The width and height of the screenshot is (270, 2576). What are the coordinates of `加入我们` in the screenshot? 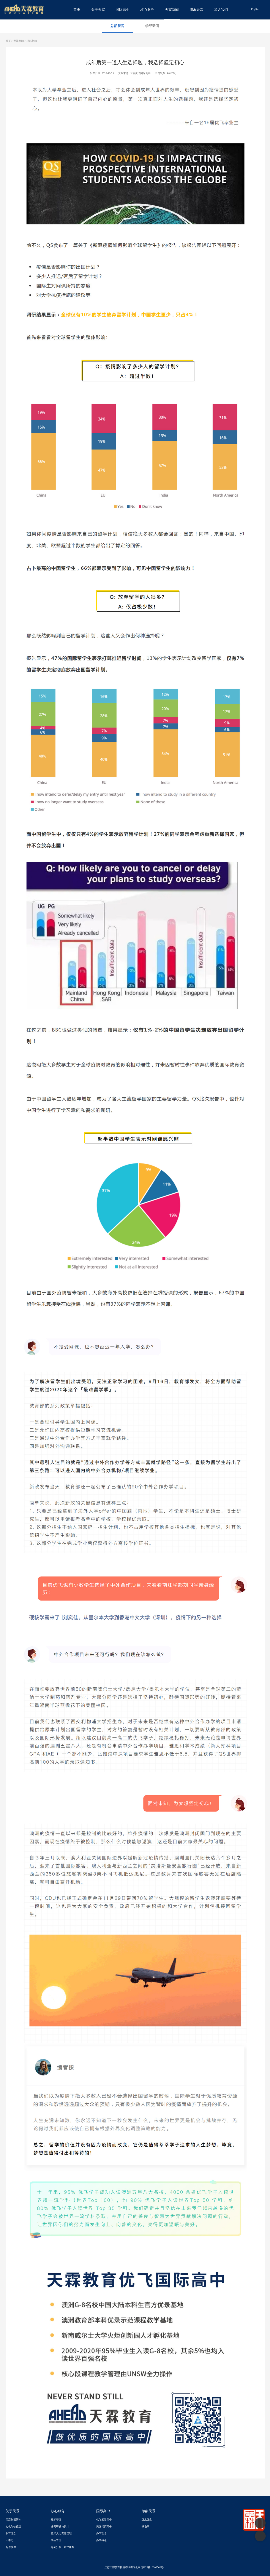 It's located at (221, 9).